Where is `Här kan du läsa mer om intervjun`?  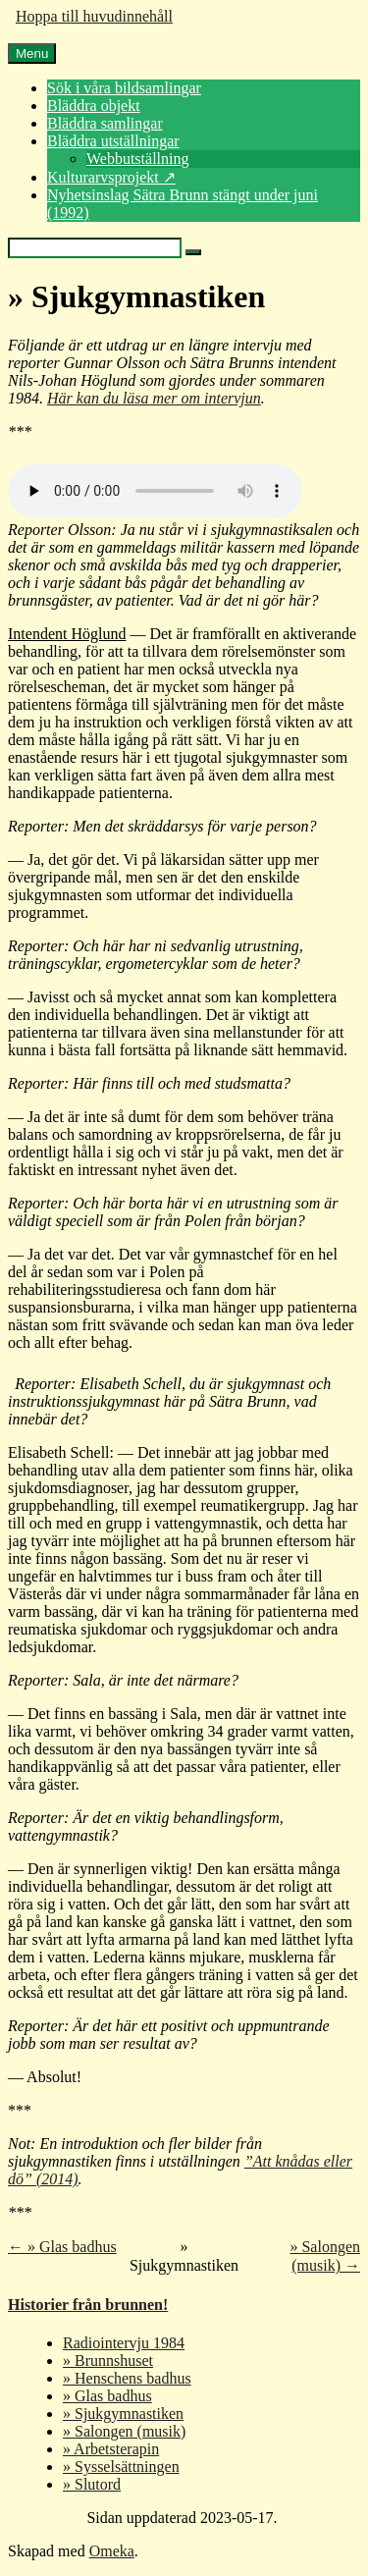 Här kan du läsa mer om intervjun is located at coordinates (154, 398).